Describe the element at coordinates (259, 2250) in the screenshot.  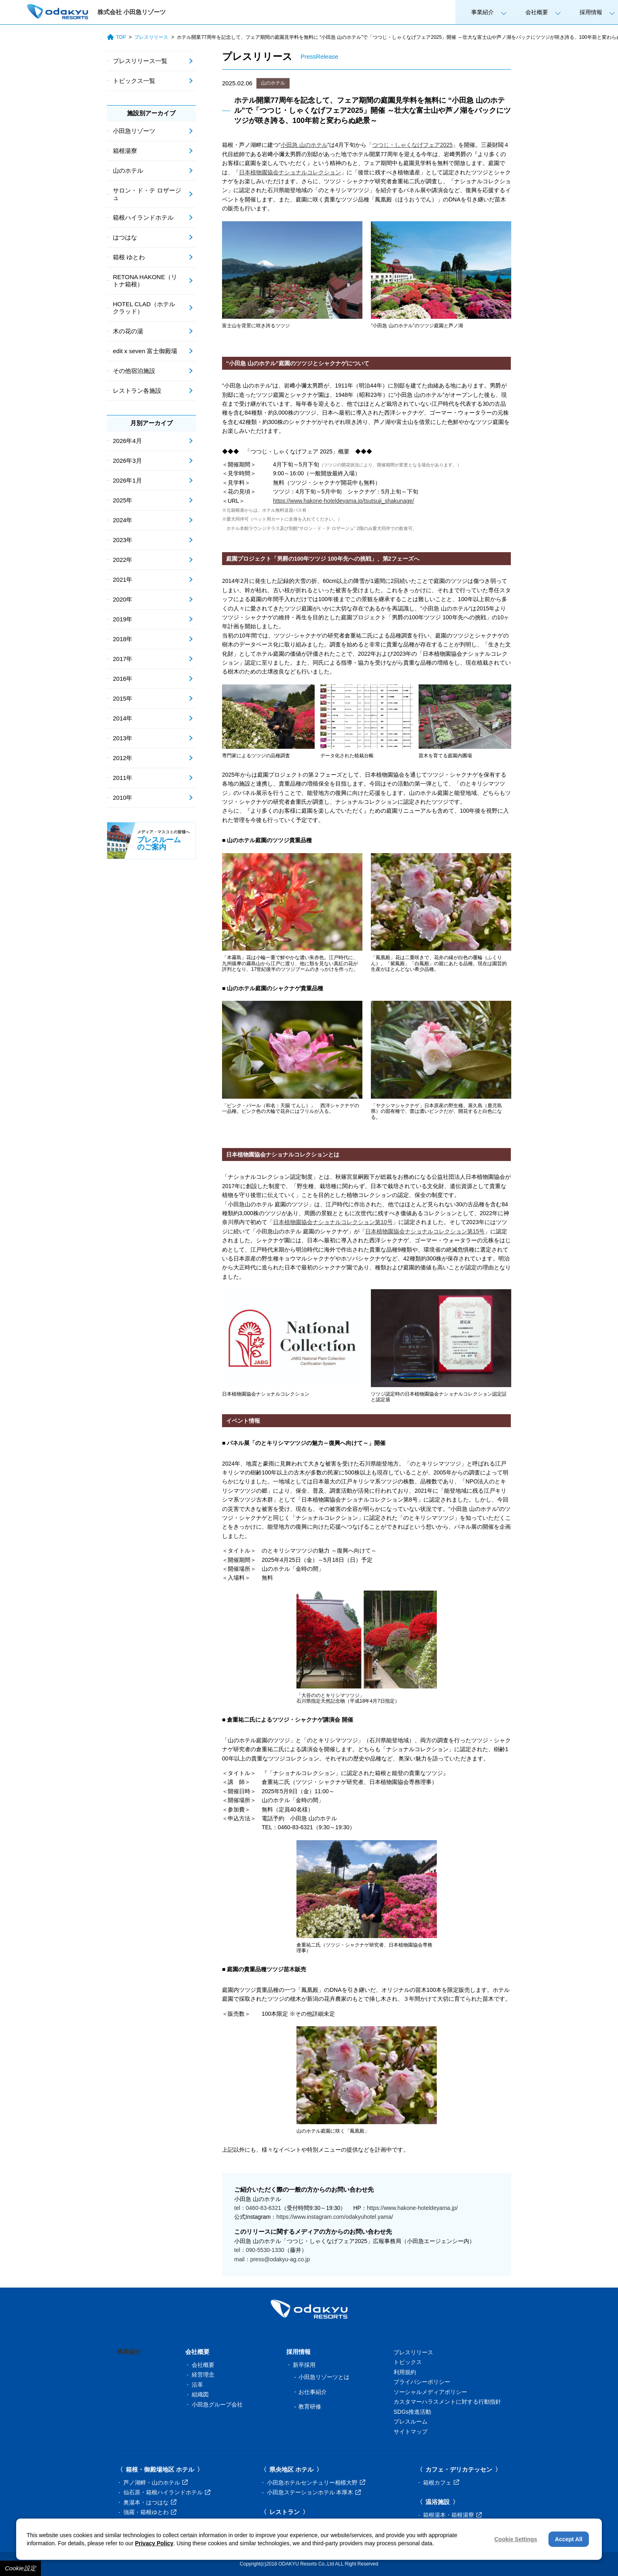
I see `tel：090-5530-1330` at that location.